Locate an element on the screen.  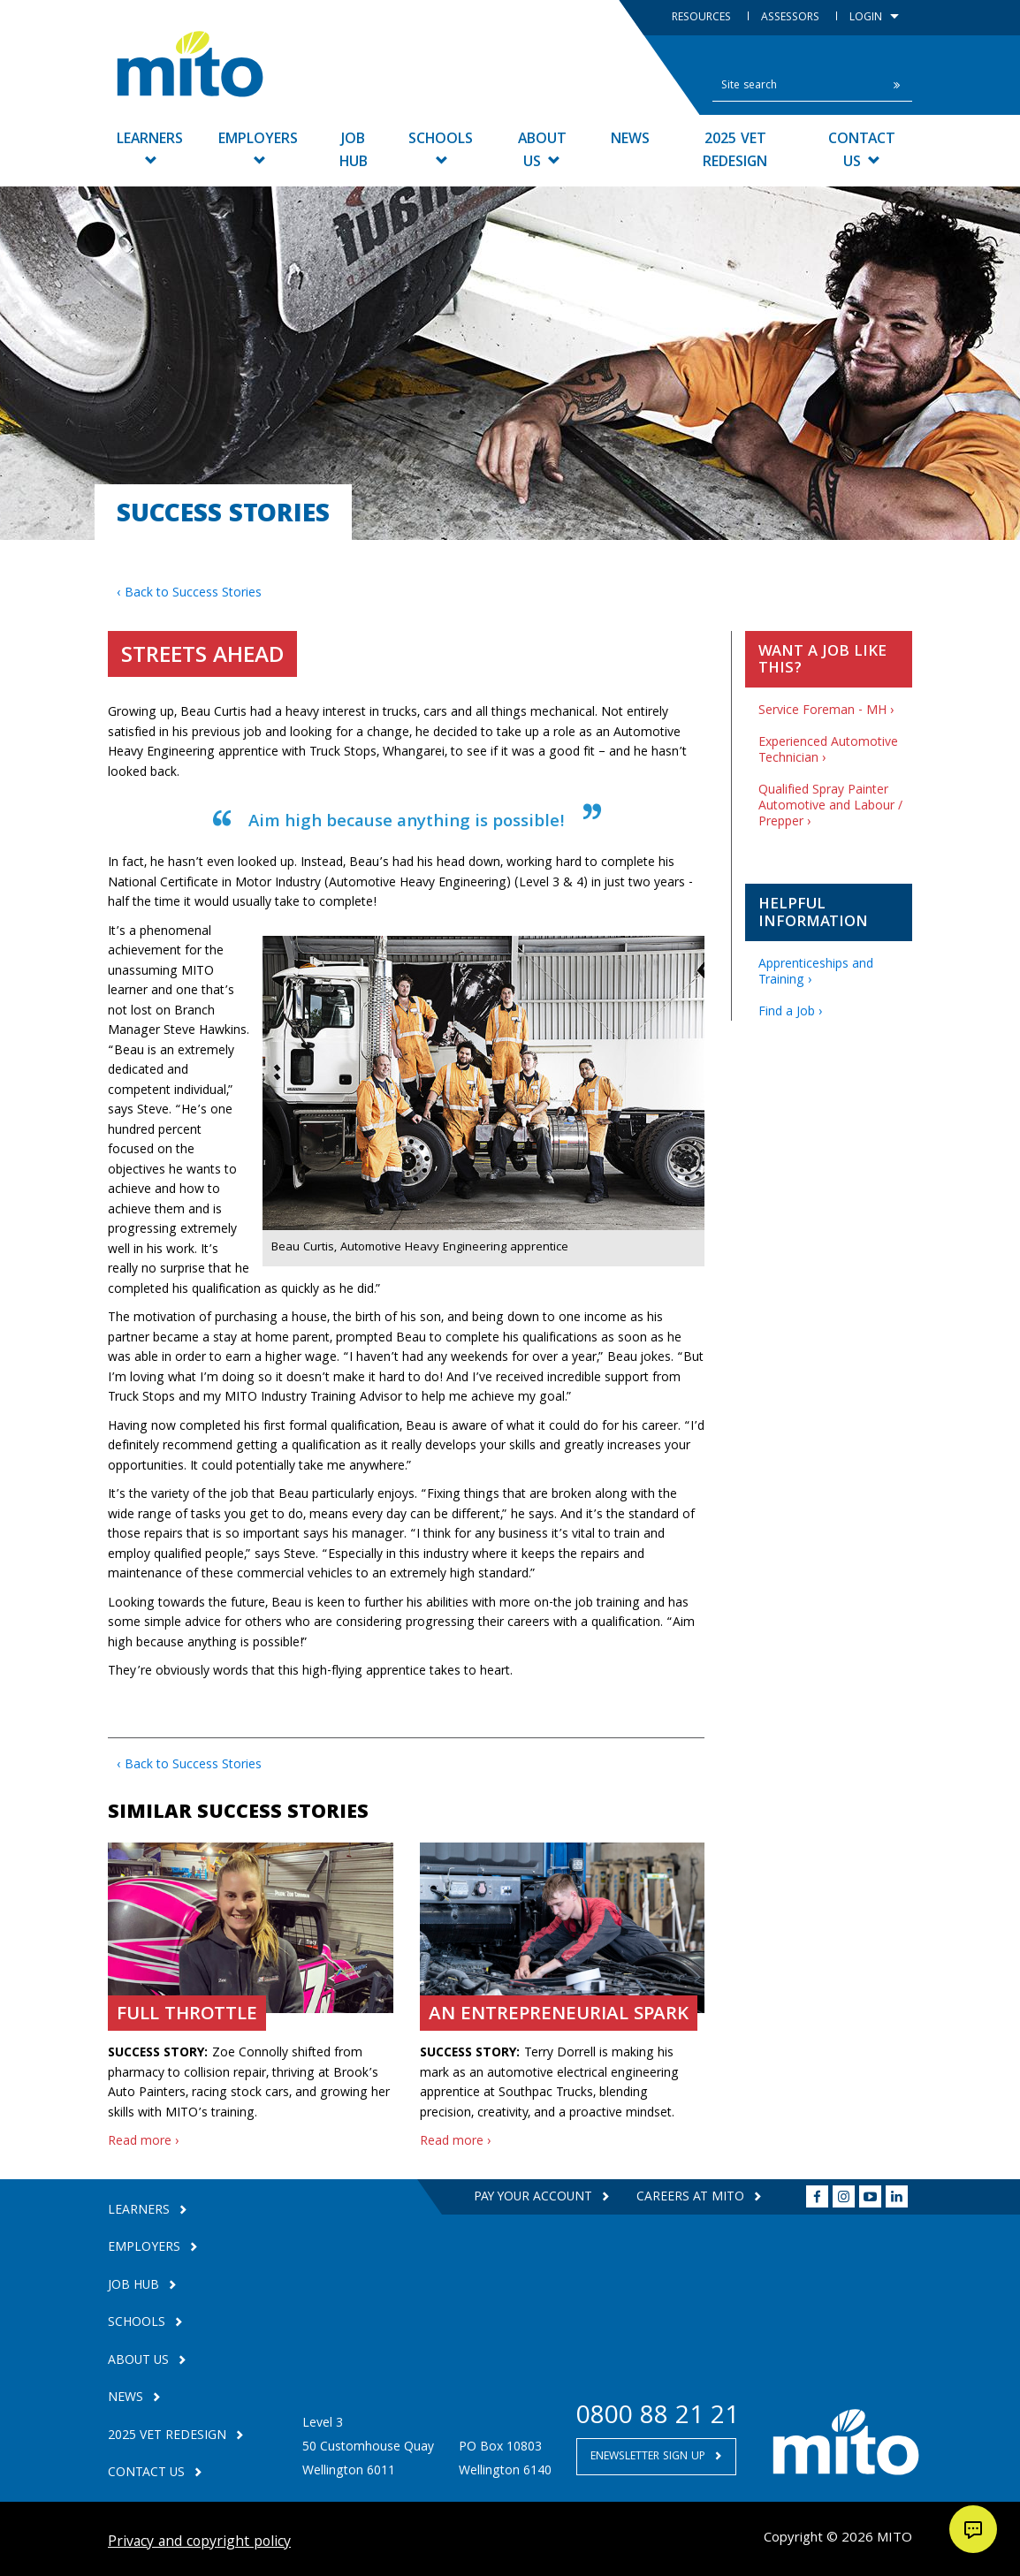
Enewsletter Sign Up is located at coordinates (649, 2457).